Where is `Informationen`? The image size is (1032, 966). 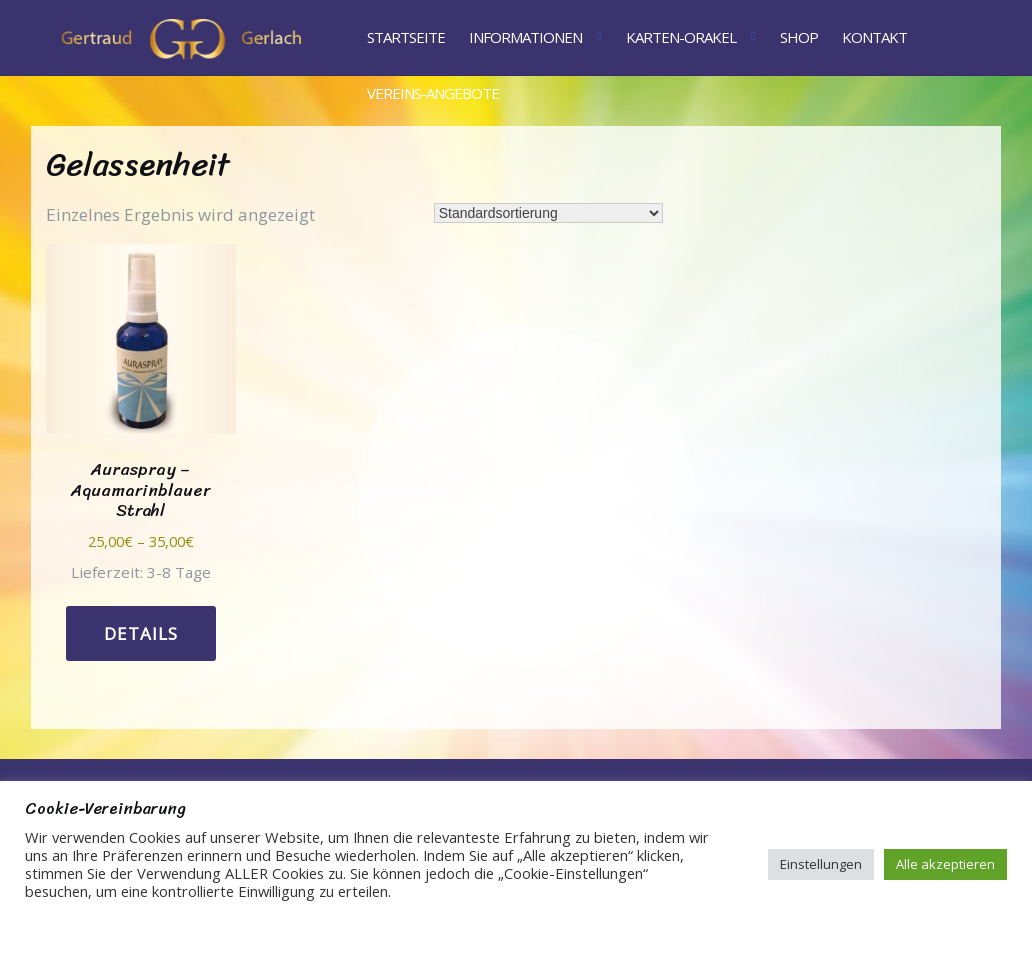 Informationen is located at coordinates (525, 37).